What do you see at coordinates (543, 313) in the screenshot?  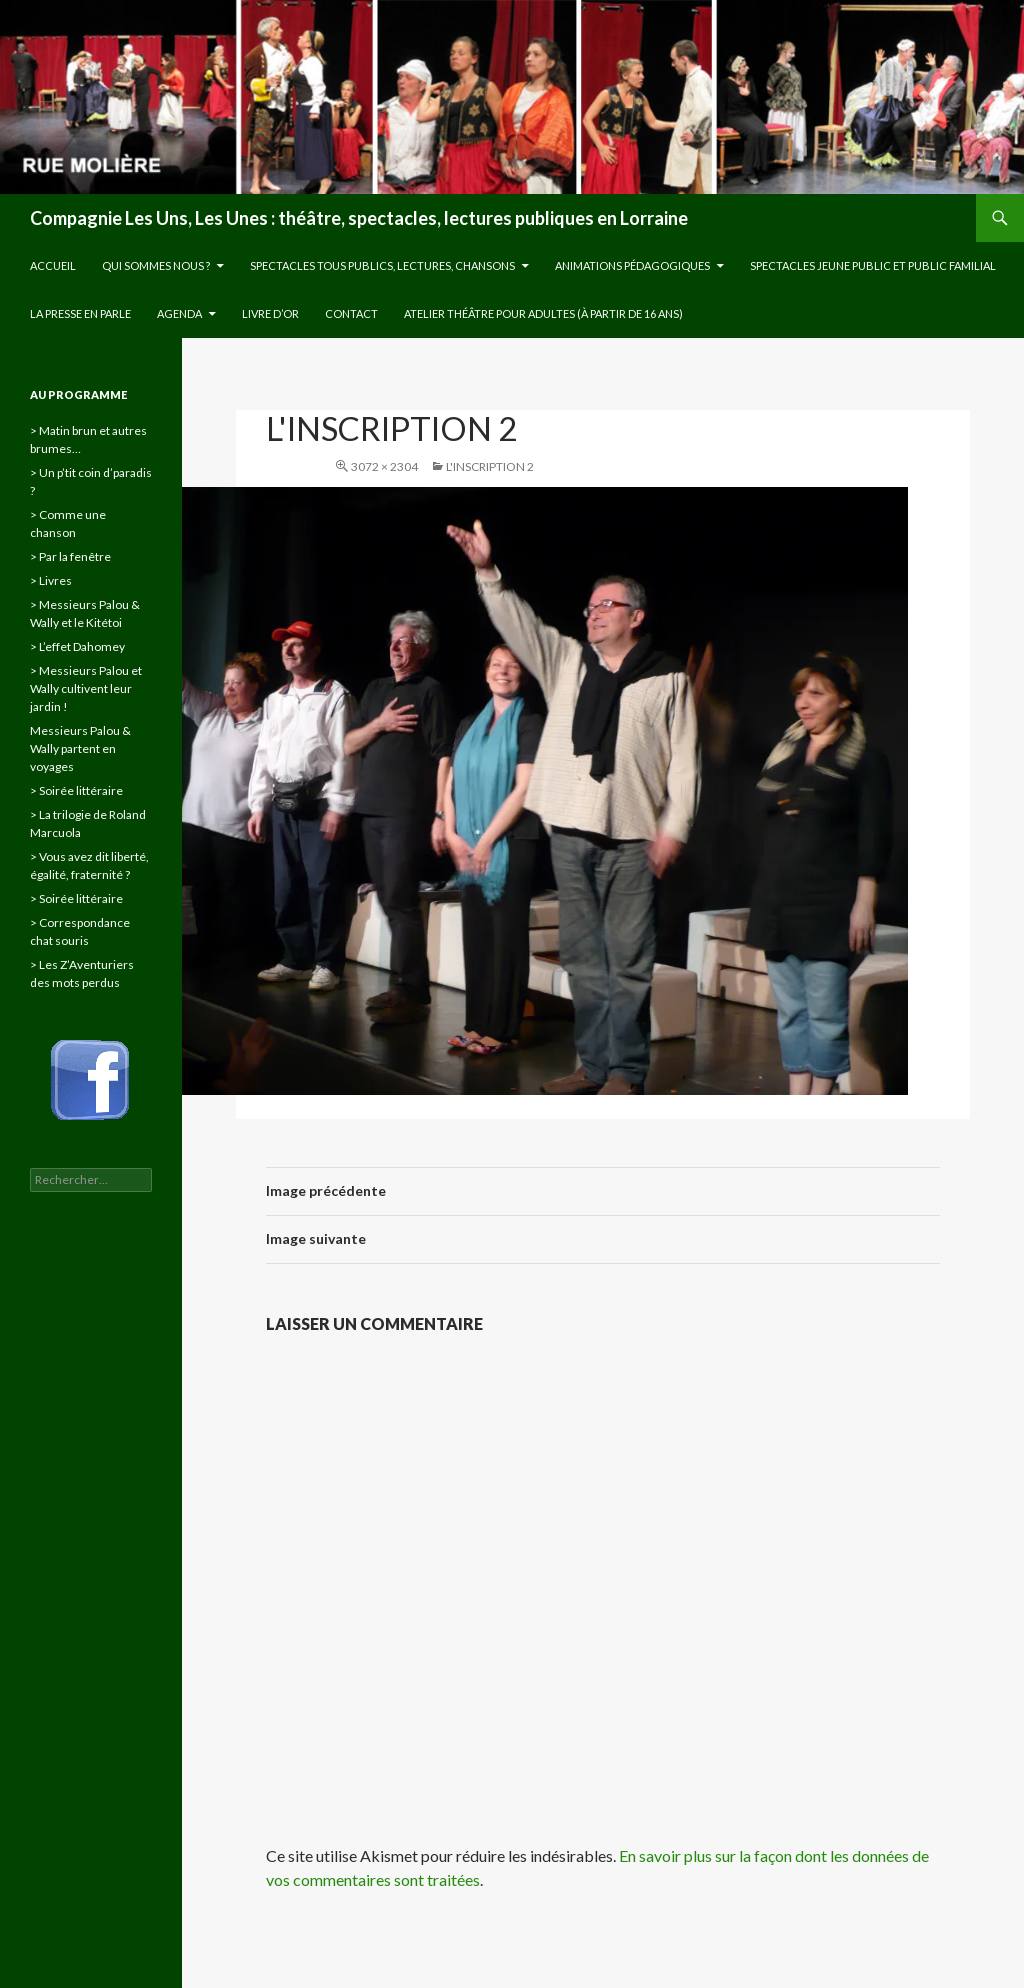 I see `Atelier théâtre pour adultes (à partir de 16 ans)` at bounding box center [543, 313].